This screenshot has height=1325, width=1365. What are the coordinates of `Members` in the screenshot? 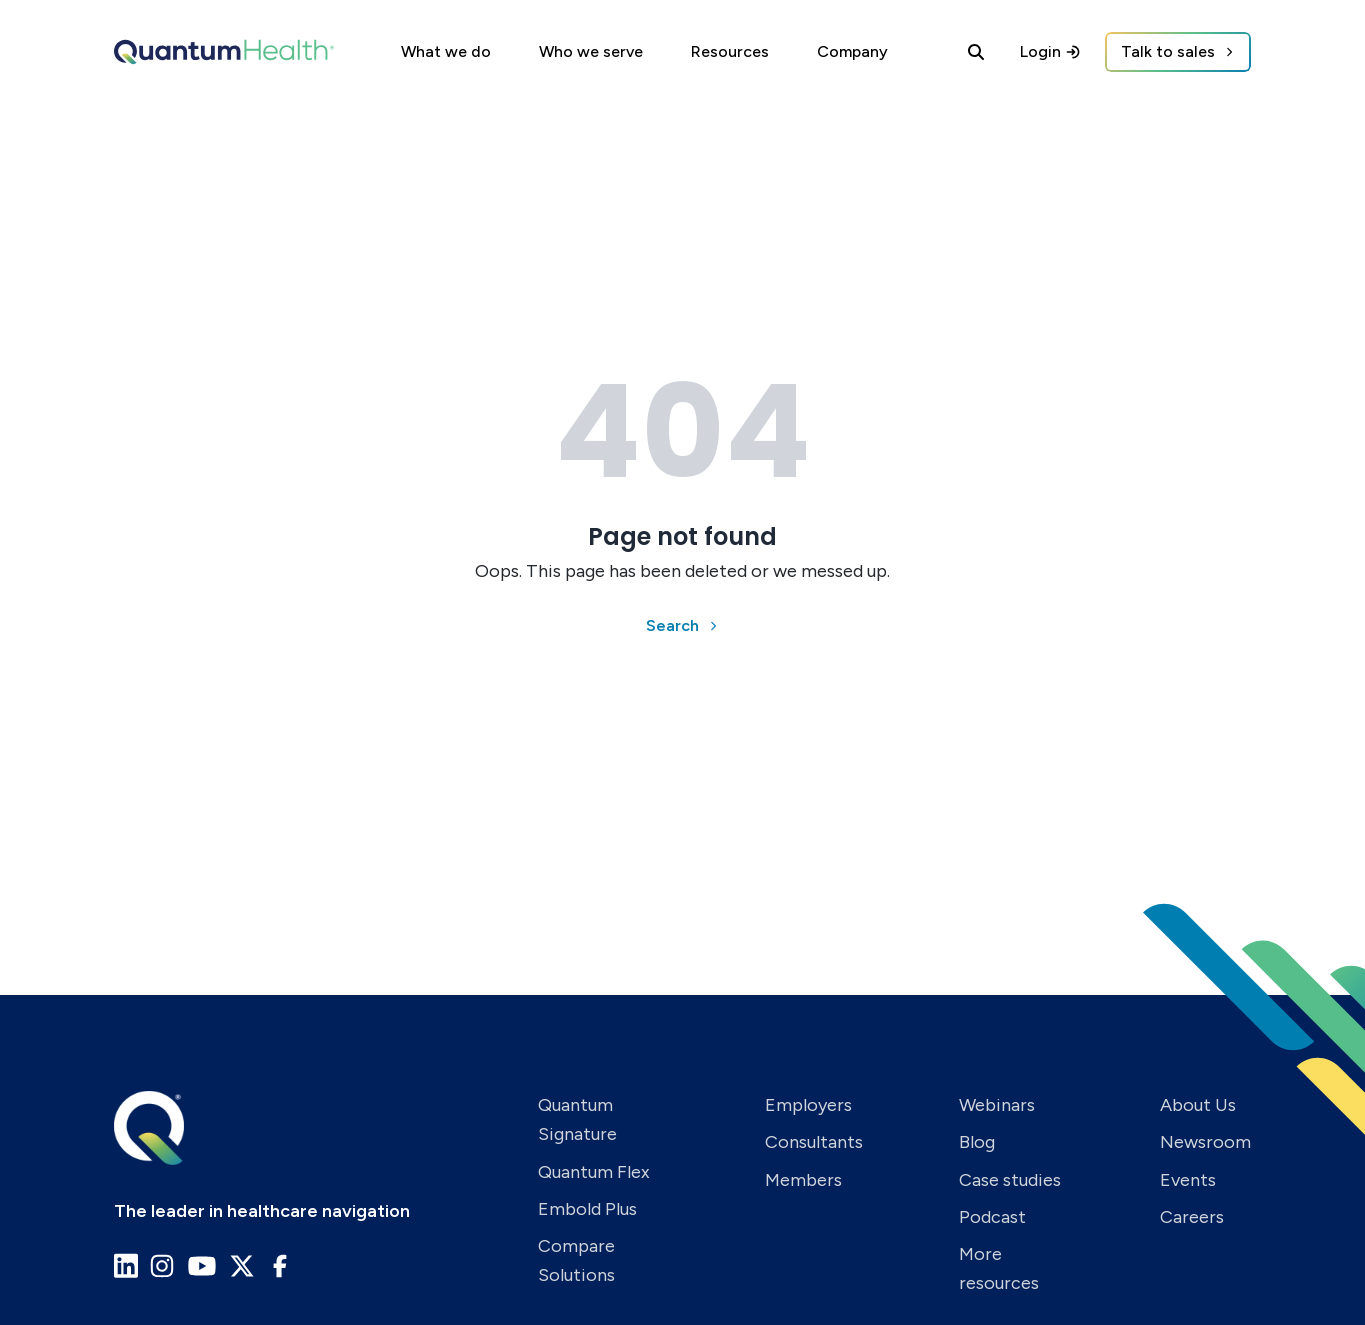 It's located at (803, 1180).